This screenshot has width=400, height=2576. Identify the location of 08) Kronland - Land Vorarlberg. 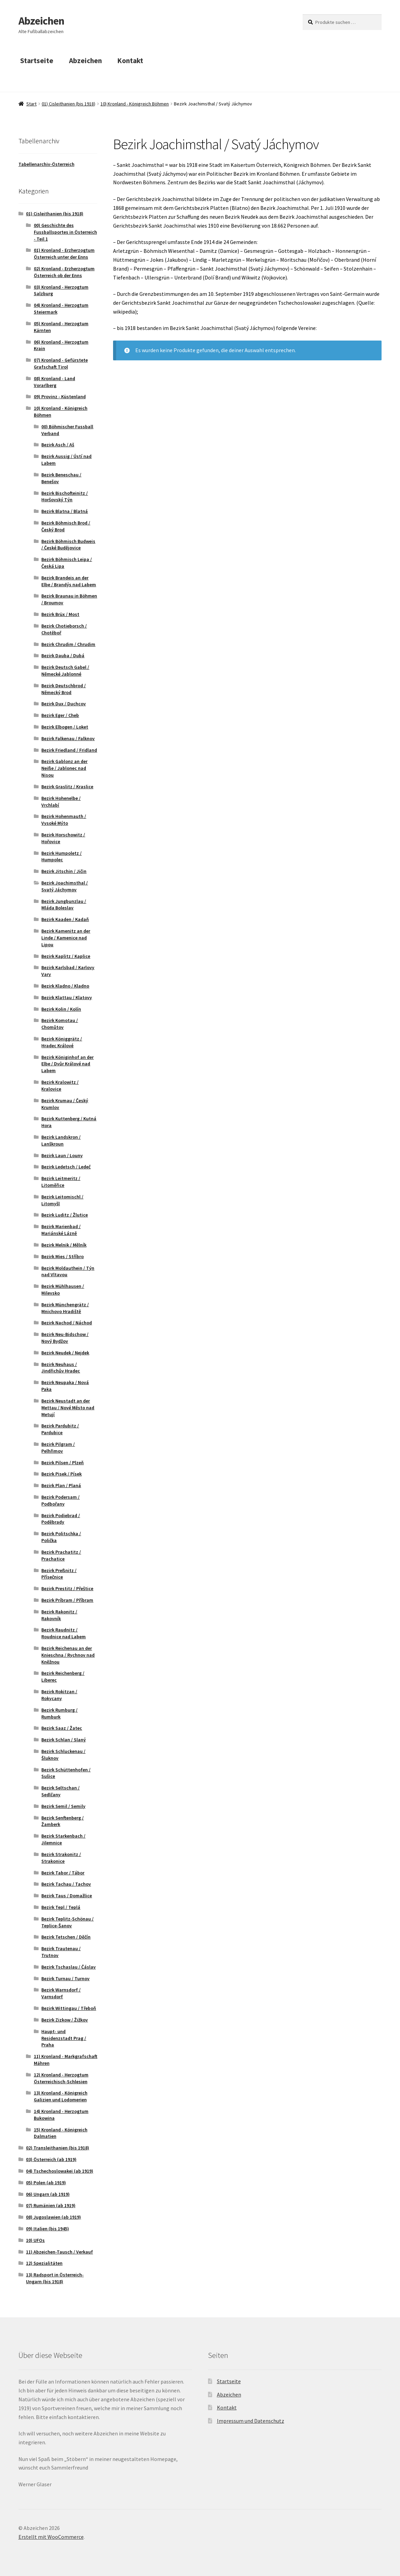
(54, 381).